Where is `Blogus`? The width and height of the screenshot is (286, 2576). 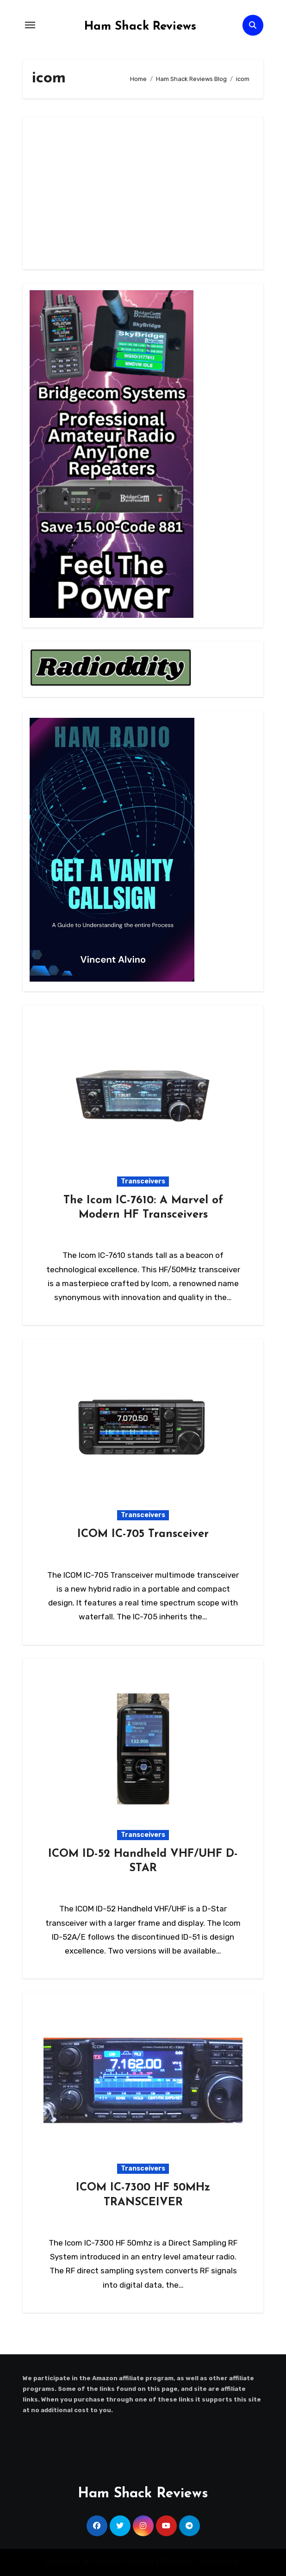 Blogus is located at coordinates (172, 2561).